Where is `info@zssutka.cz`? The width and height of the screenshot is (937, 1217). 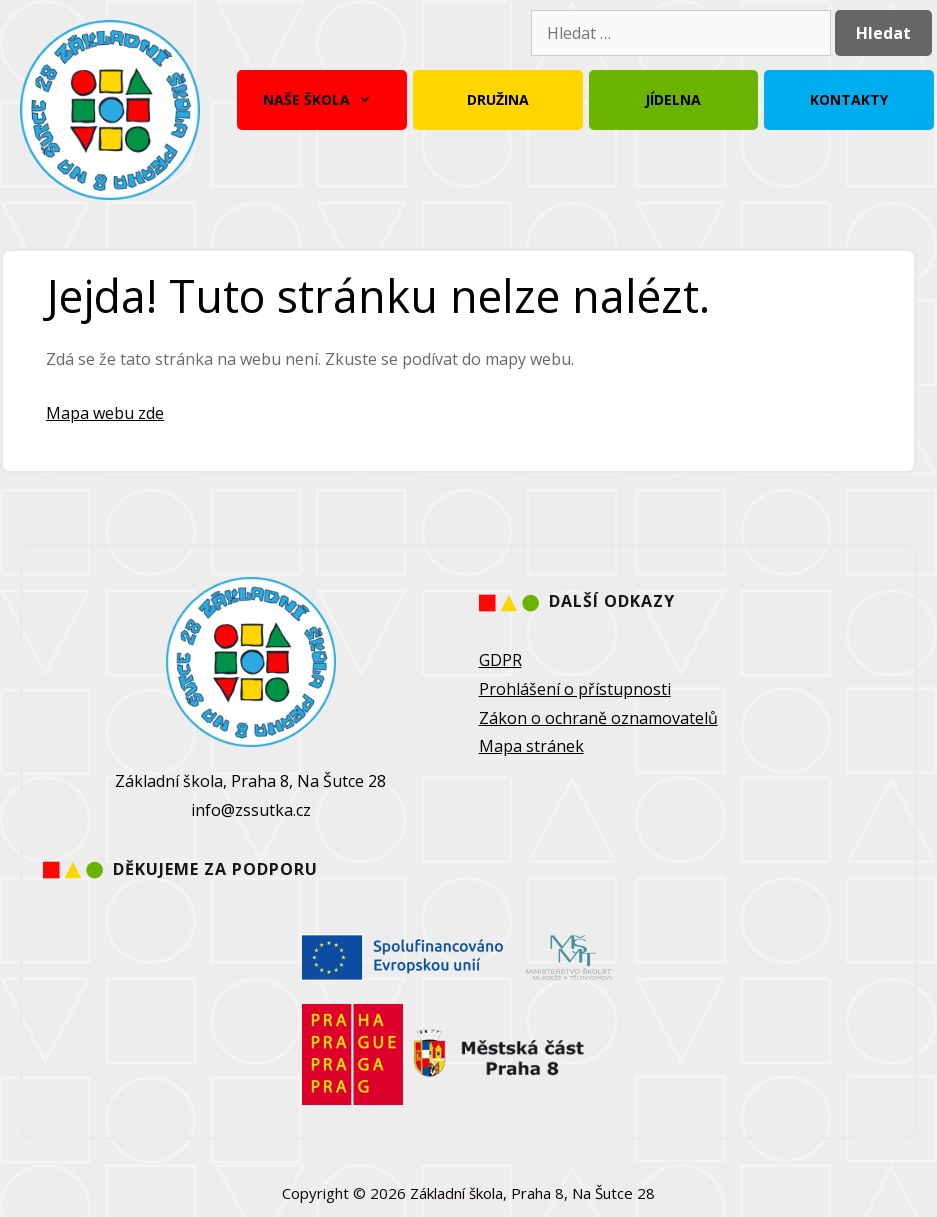
info@zssutka.cz is located at coordinates (251, 810).